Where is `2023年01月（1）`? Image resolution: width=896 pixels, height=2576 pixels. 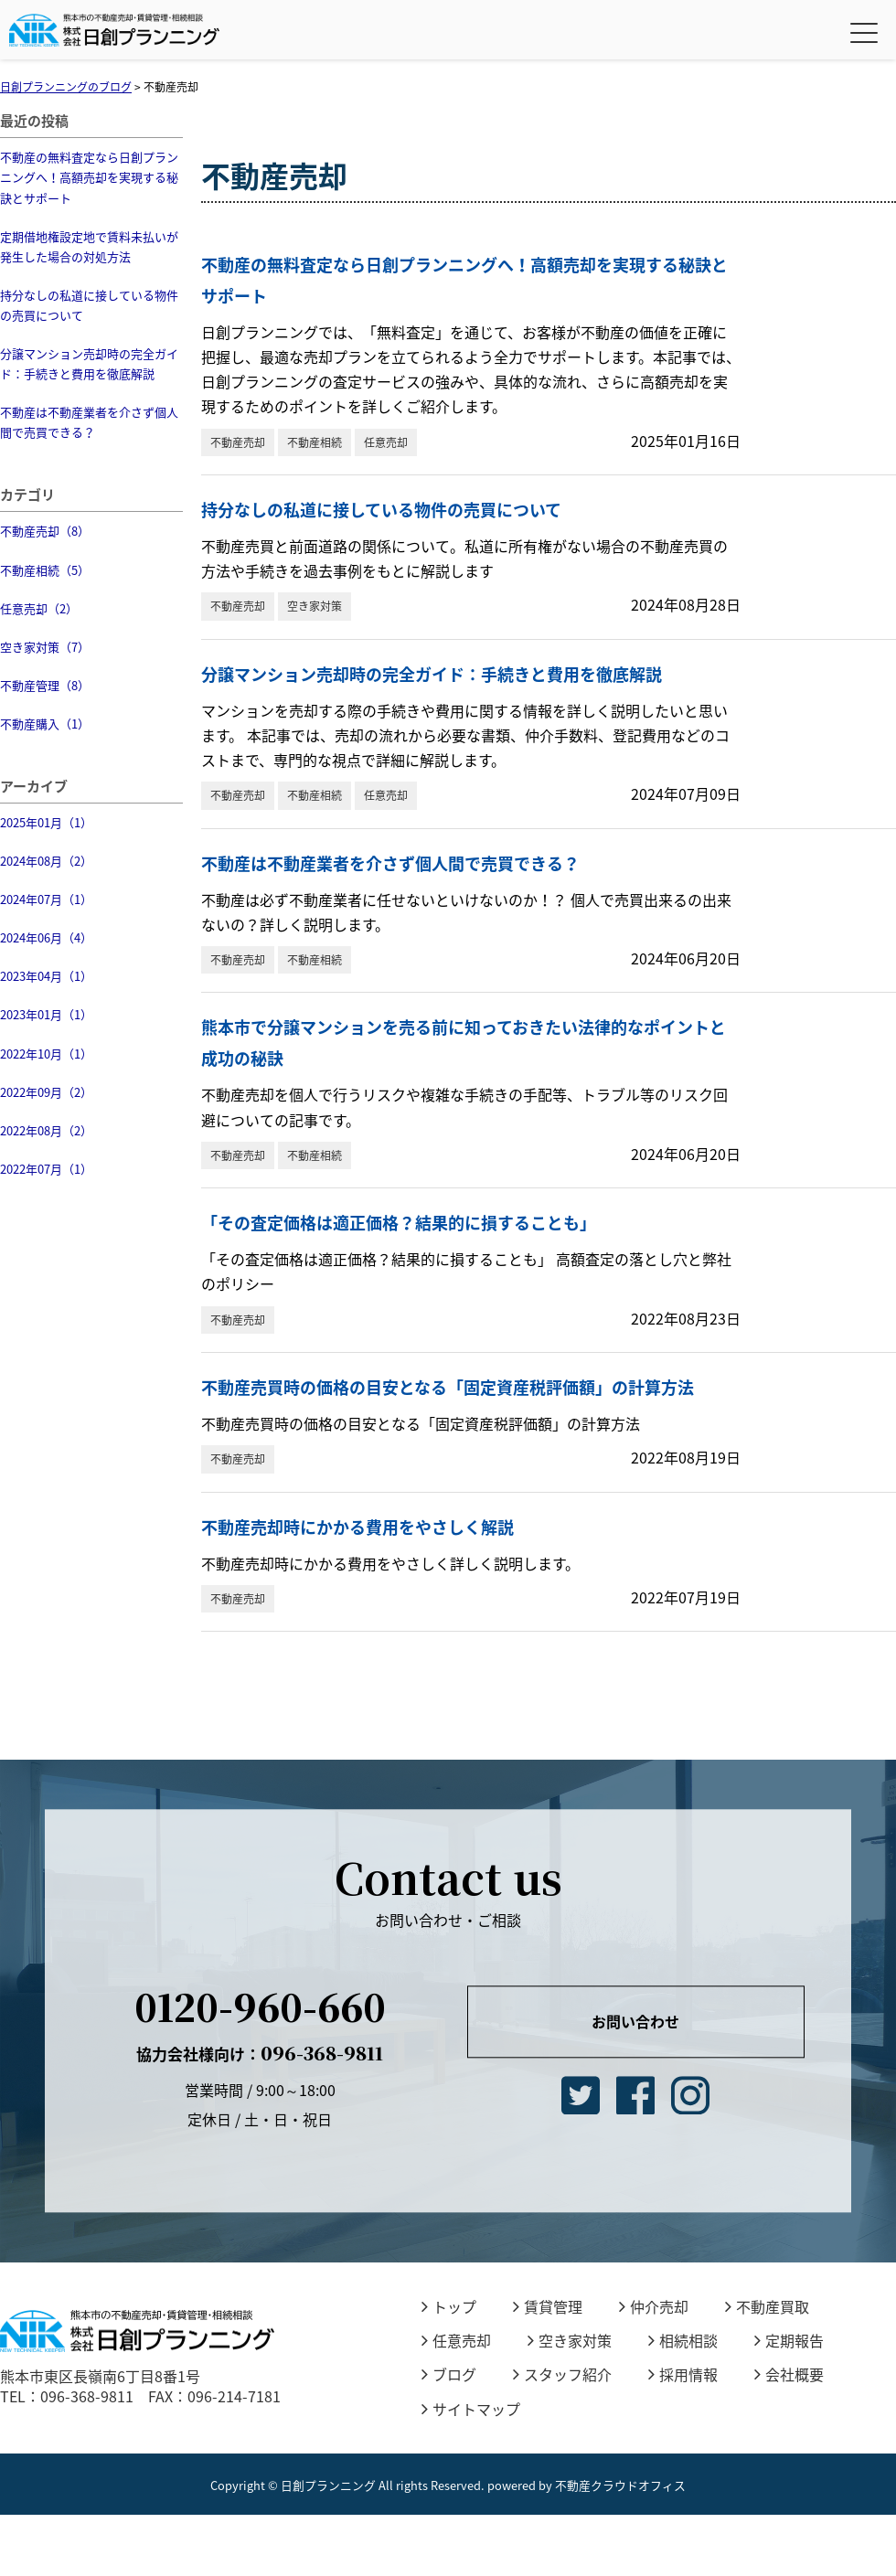
2023年01月（1） is located at coordinates (46, 1014).